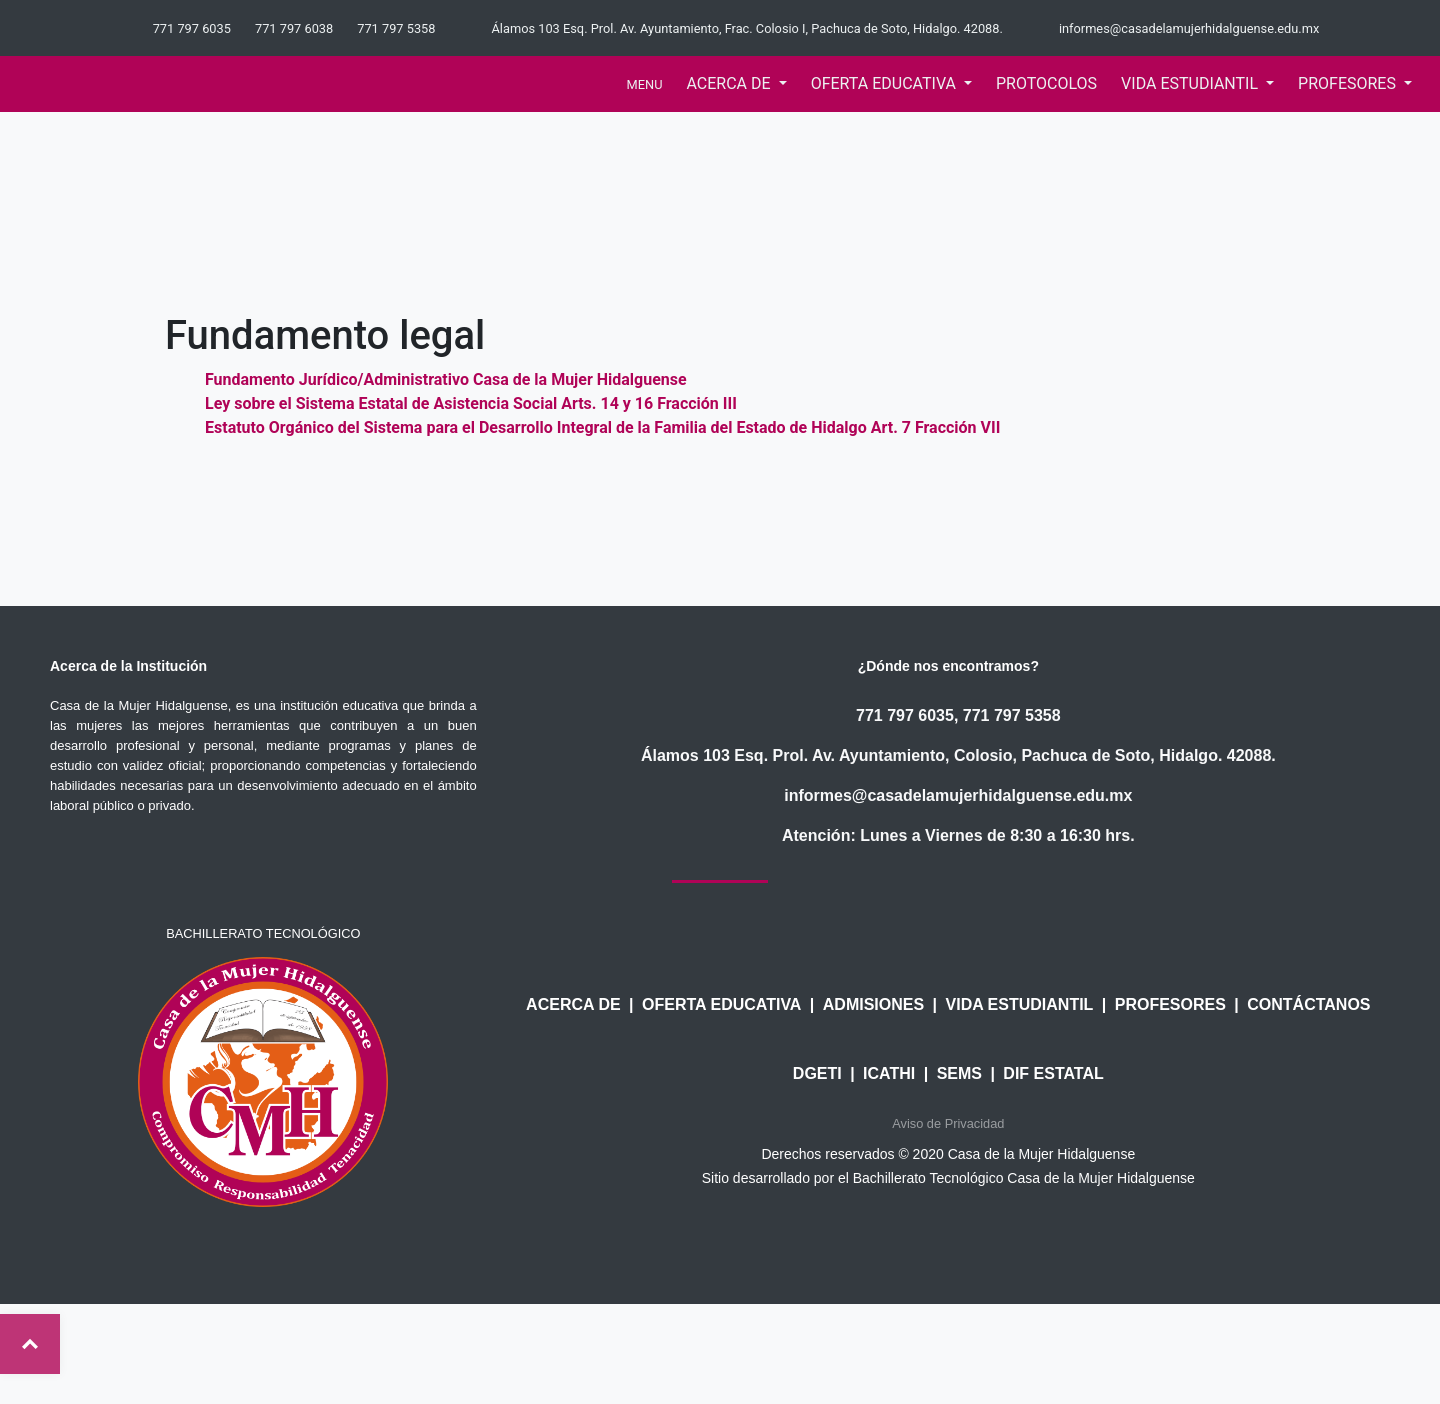  What do you see at coordinates (905, 715) in the screenshot?
I see `771 797 6035` at bounding box center [905, 715].